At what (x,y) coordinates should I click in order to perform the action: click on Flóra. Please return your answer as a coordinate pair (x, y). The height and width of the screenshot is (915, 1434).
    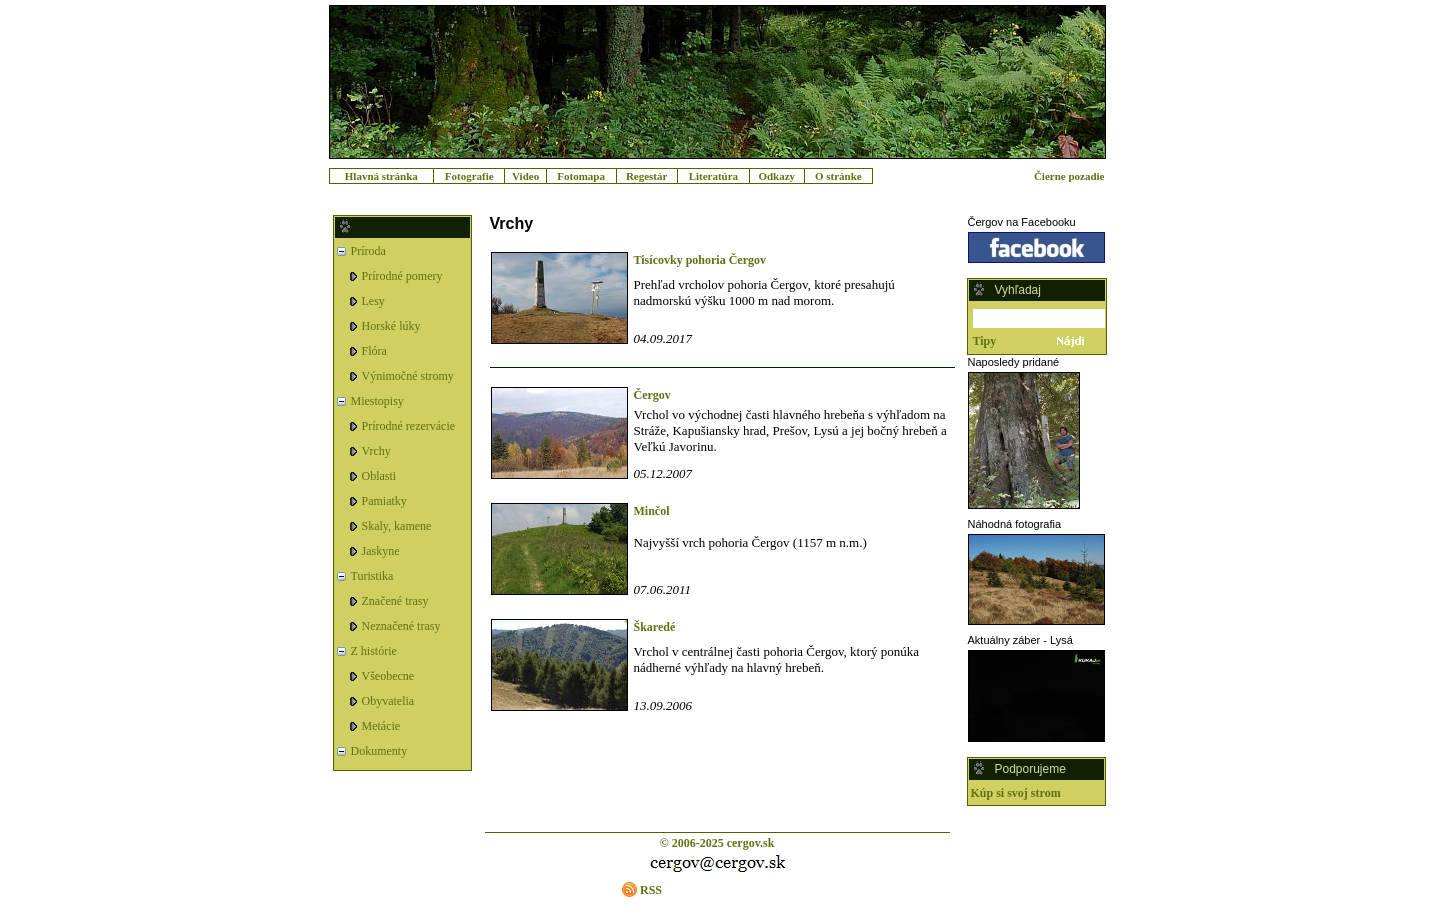
    Looking at the image, I should click on (374, 351).